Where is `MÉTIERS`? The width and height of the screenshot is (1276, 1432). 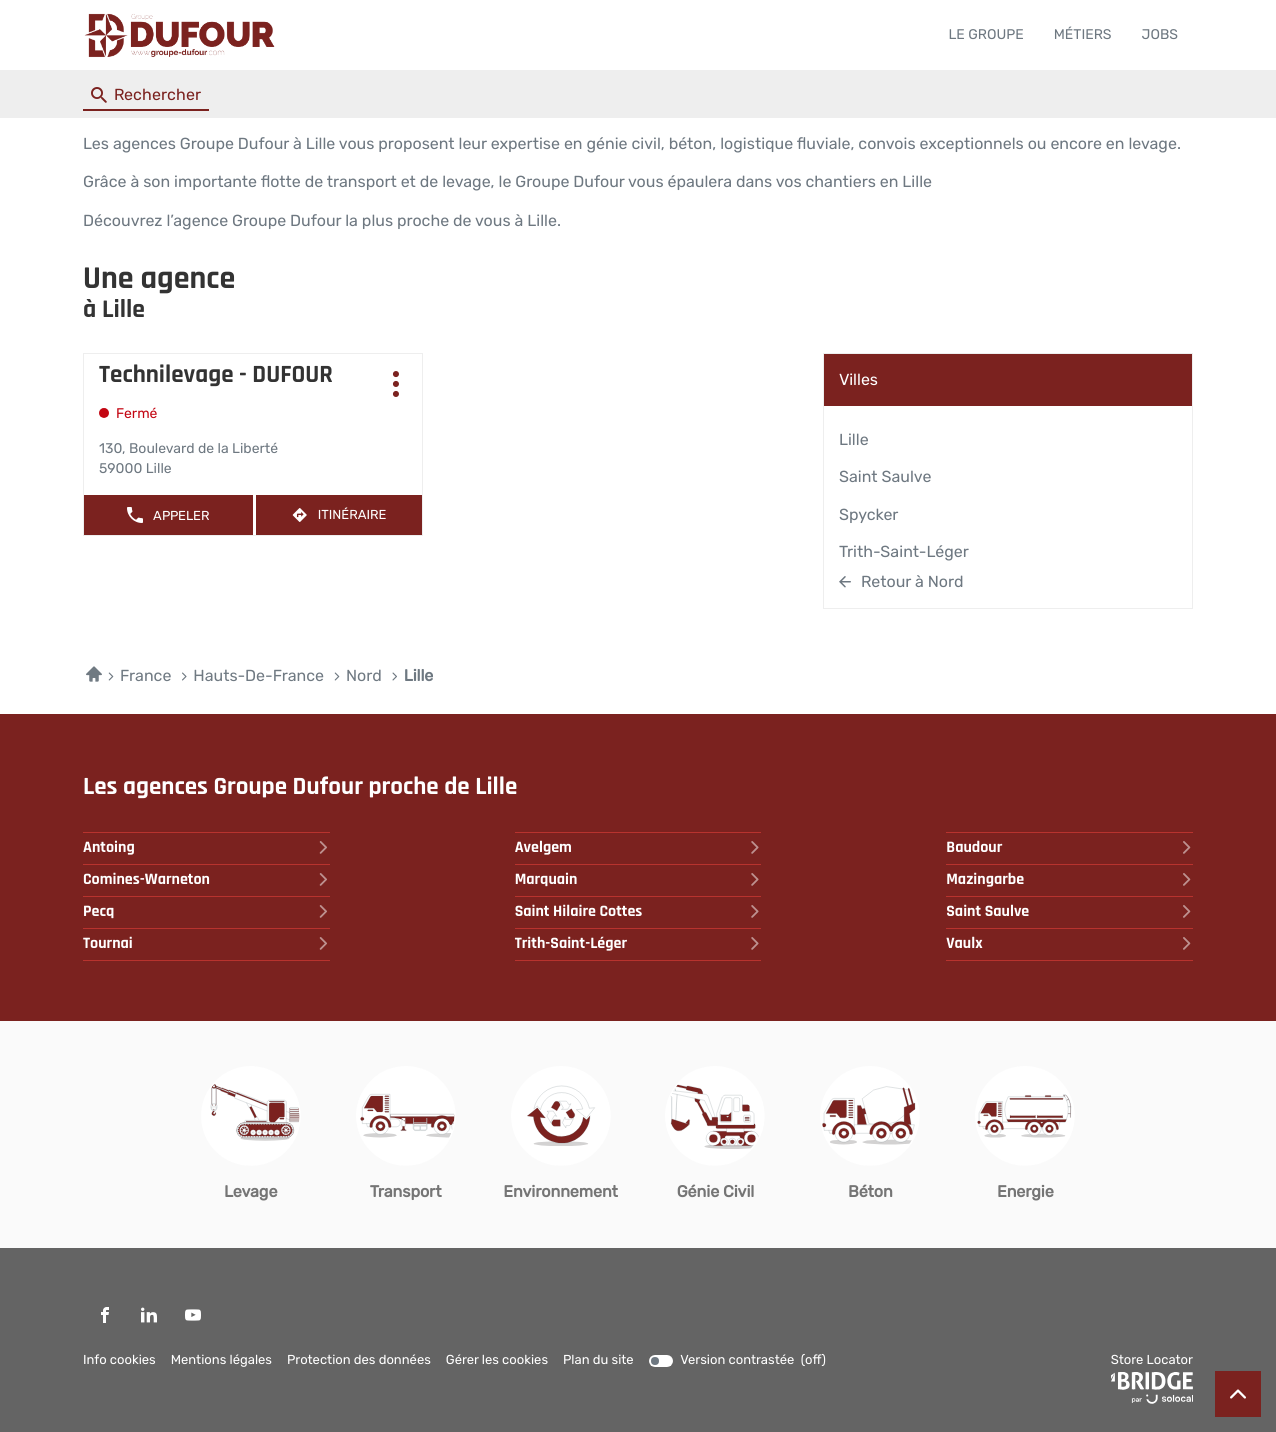 MÉTIERS is located at coordinates (1083, 34).